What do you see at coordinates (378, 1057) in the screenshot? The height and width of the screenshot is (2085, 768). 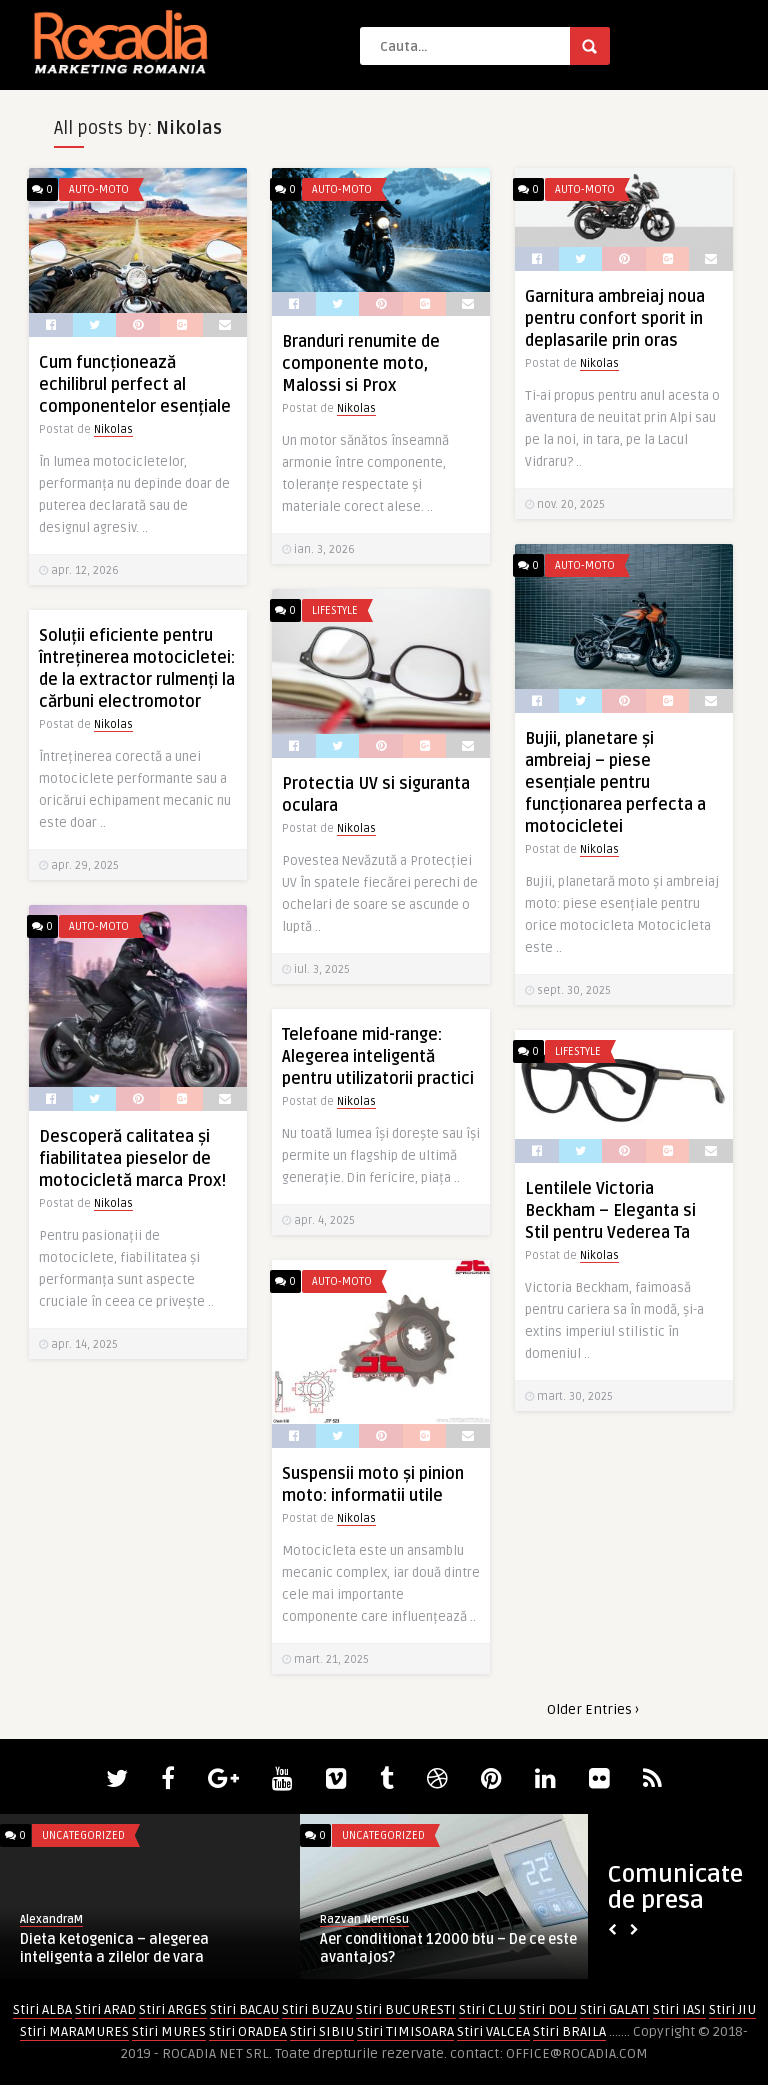 I see `Telefoane mid-range: Alegerea inteligentă pentru utilizatorii practici` at bounding box center [378, 1057].